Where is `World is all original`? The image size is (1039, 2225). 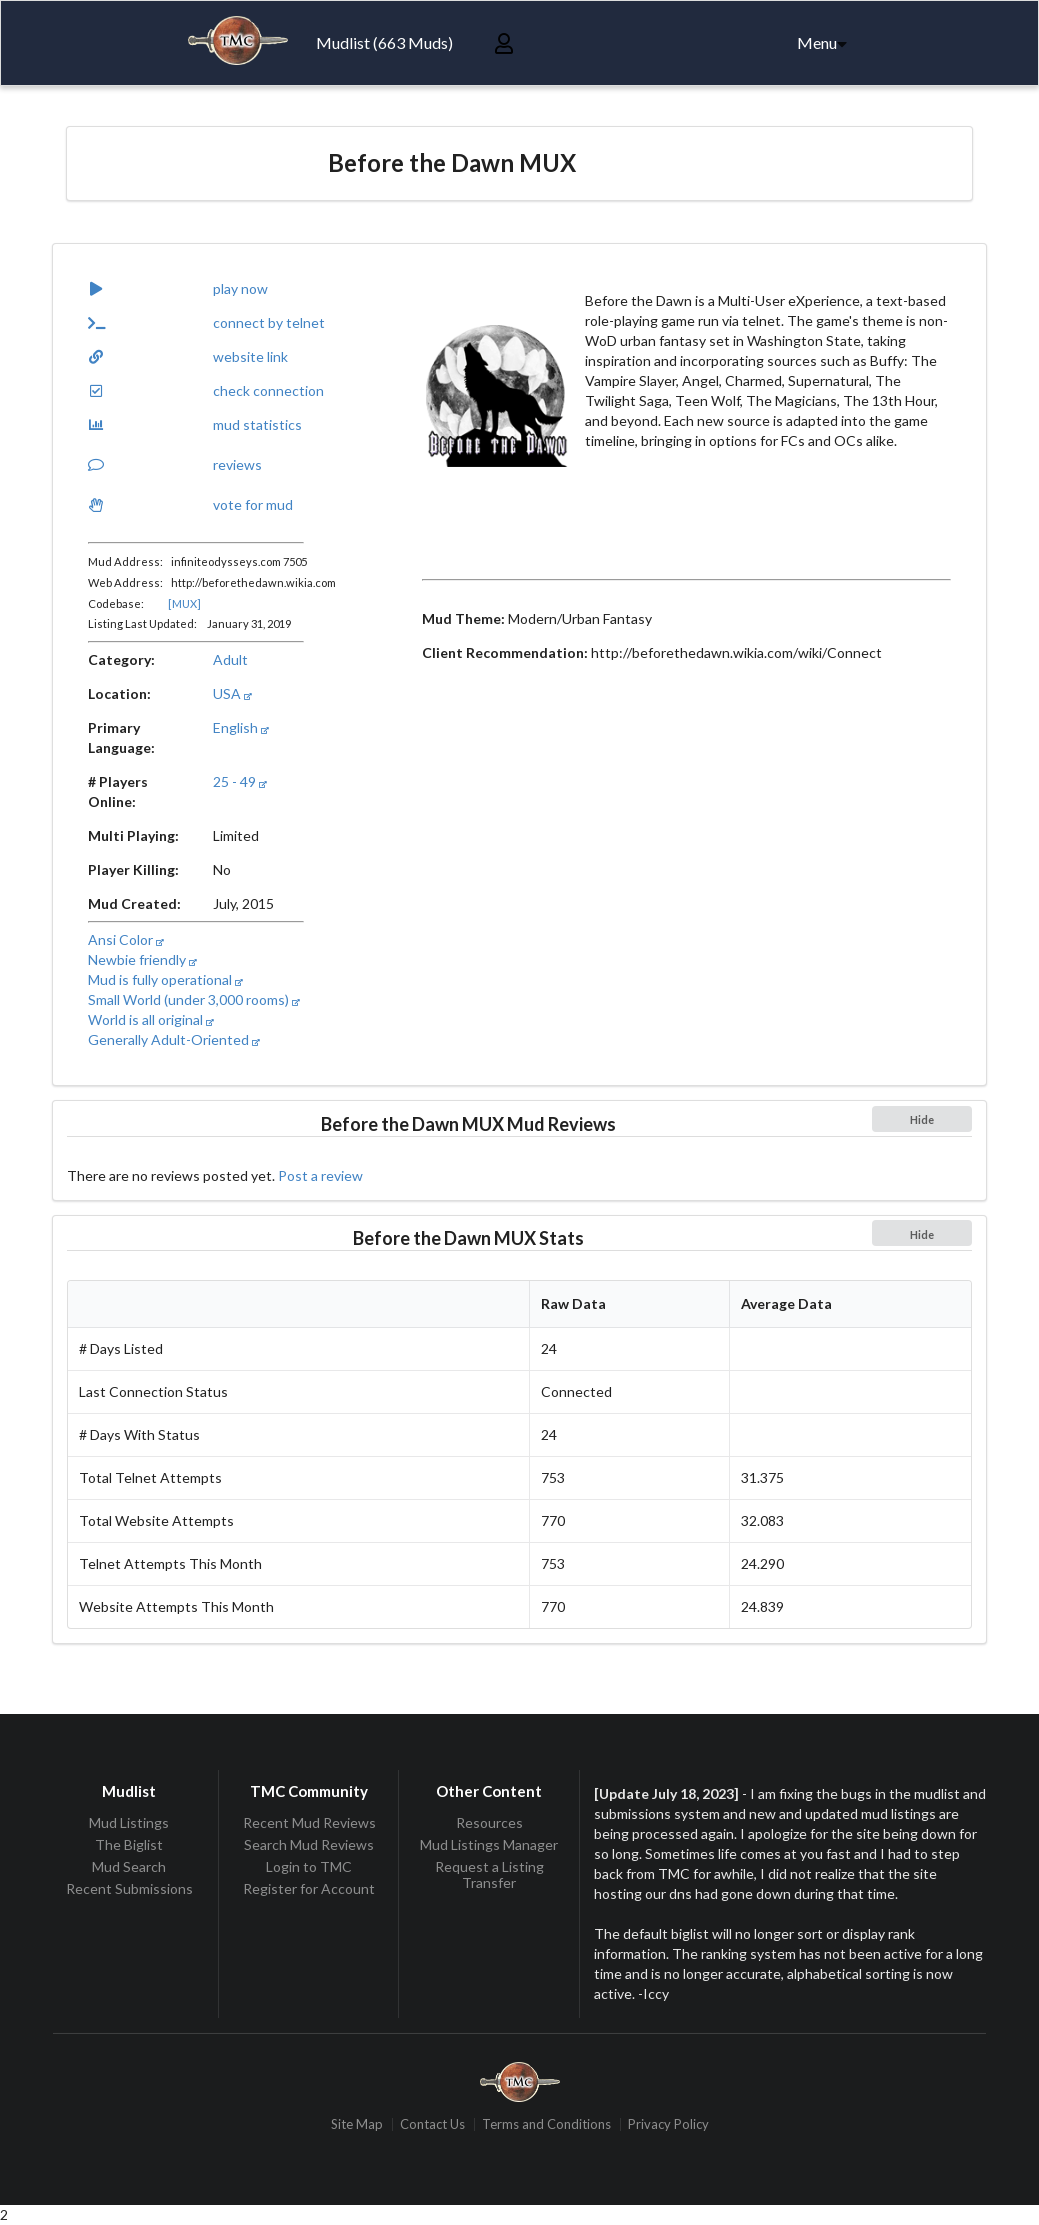 World is all original is located at coordinates (151, 1019).